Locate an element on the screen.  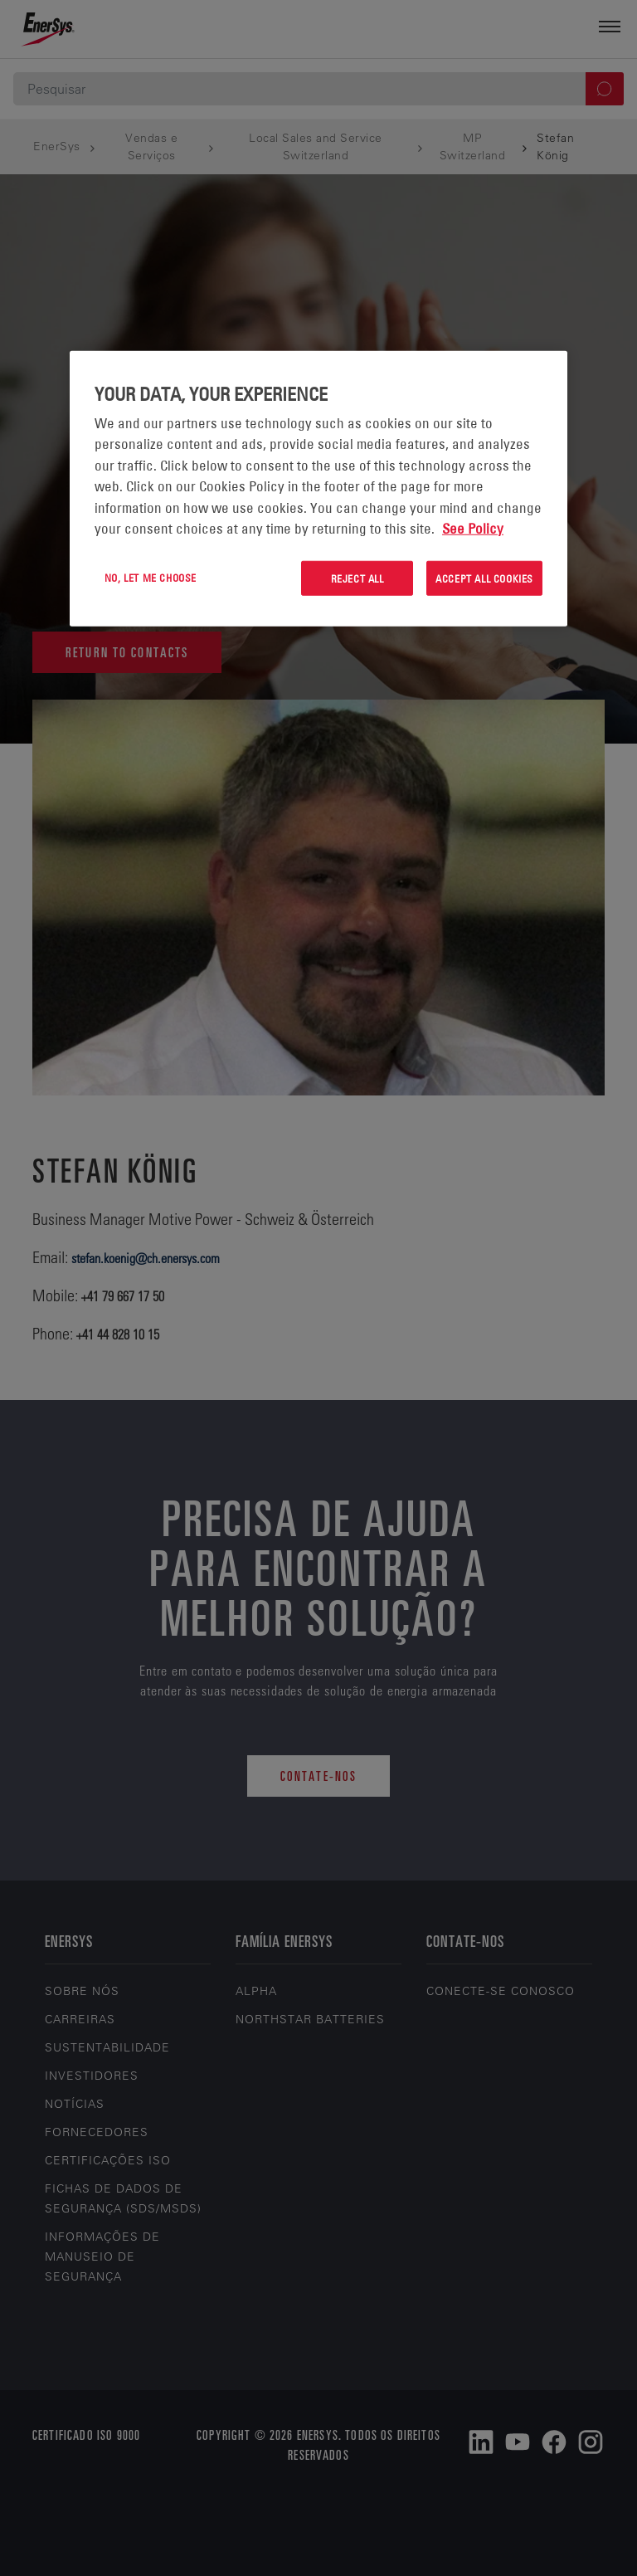
See Policy [More information about your privacy, opens in a new tab] is located at coordinates (472, 528).